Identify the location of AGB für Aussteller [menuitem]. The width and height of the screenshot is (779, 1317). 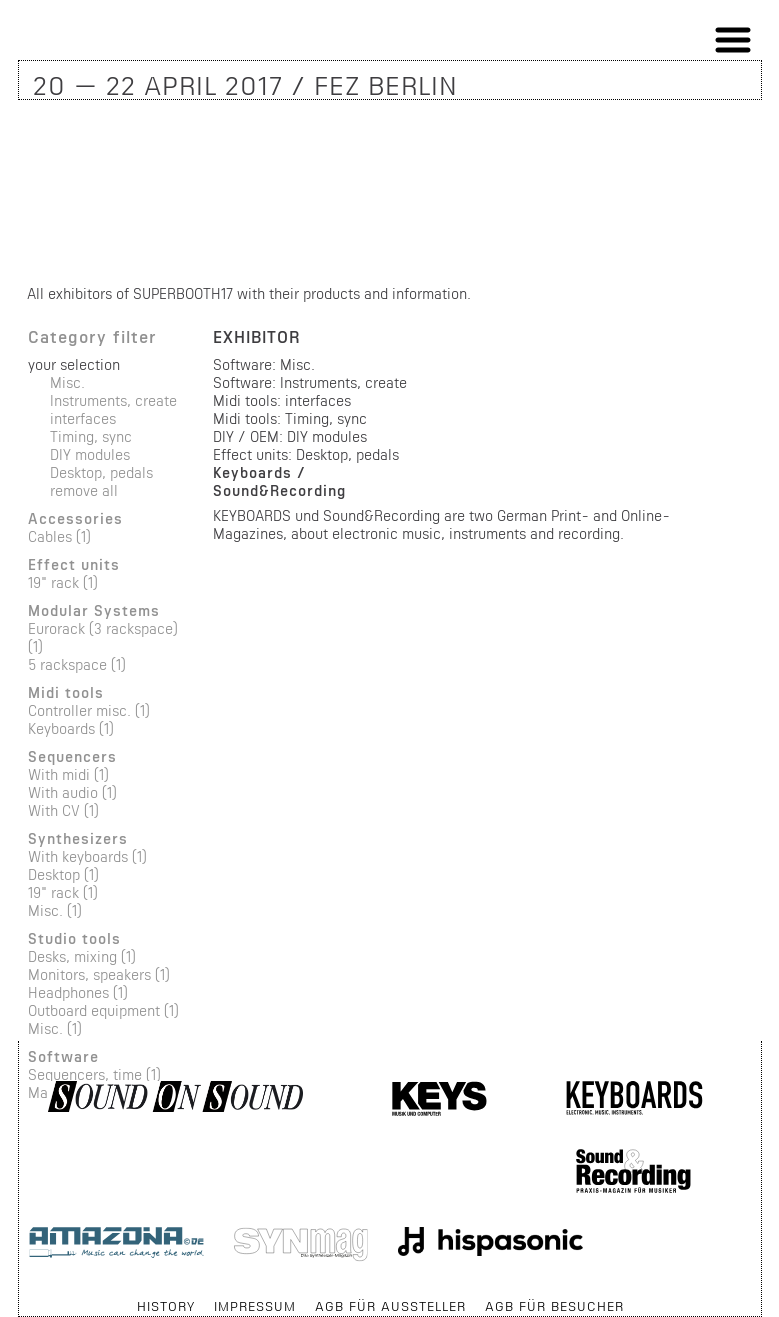
(390, 1306).